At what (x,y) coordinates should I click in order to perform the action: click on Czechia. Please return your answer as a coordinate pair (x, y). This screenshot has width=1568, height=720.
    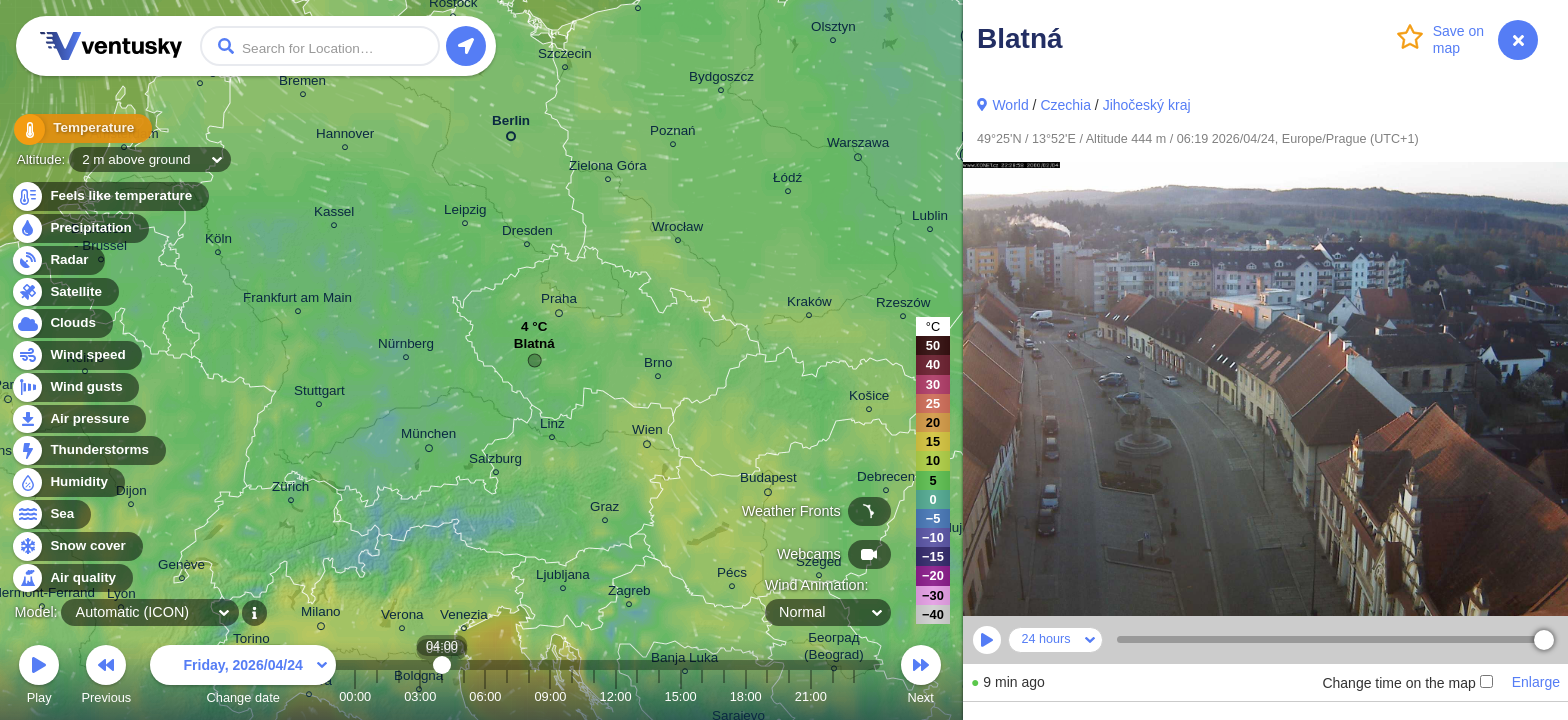
    Looking at the image, I should click on (1065, 105).